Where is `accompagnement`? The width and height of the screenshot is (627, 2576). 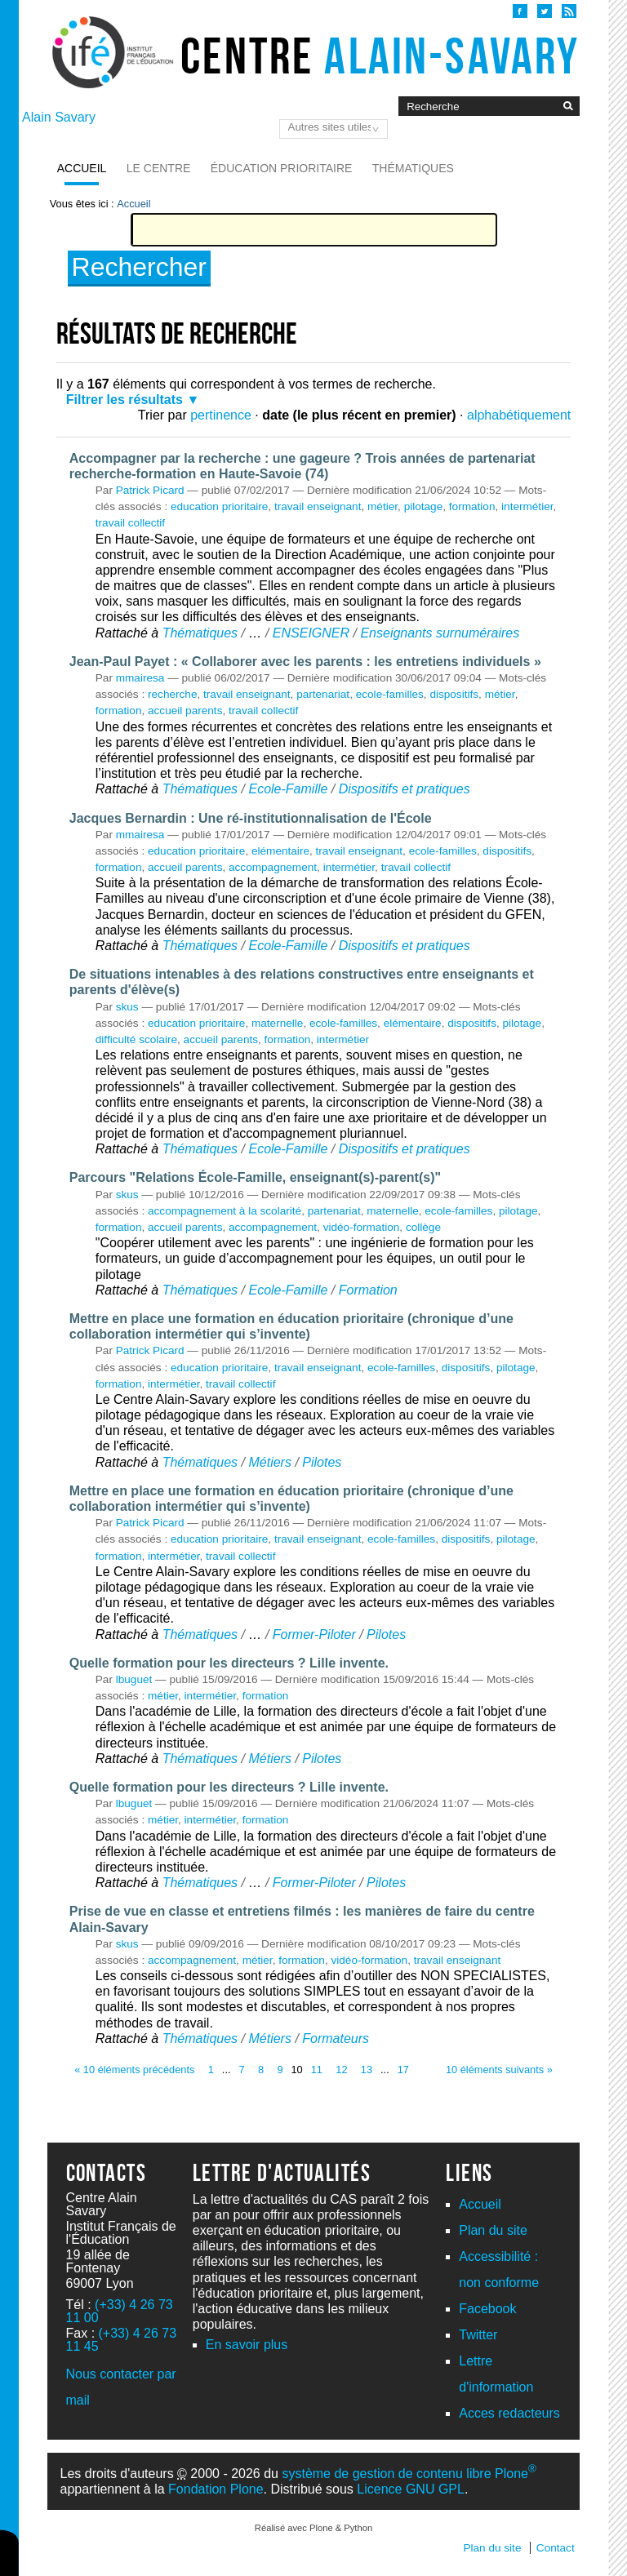 accompagnement is located at coordinates (273, 867).